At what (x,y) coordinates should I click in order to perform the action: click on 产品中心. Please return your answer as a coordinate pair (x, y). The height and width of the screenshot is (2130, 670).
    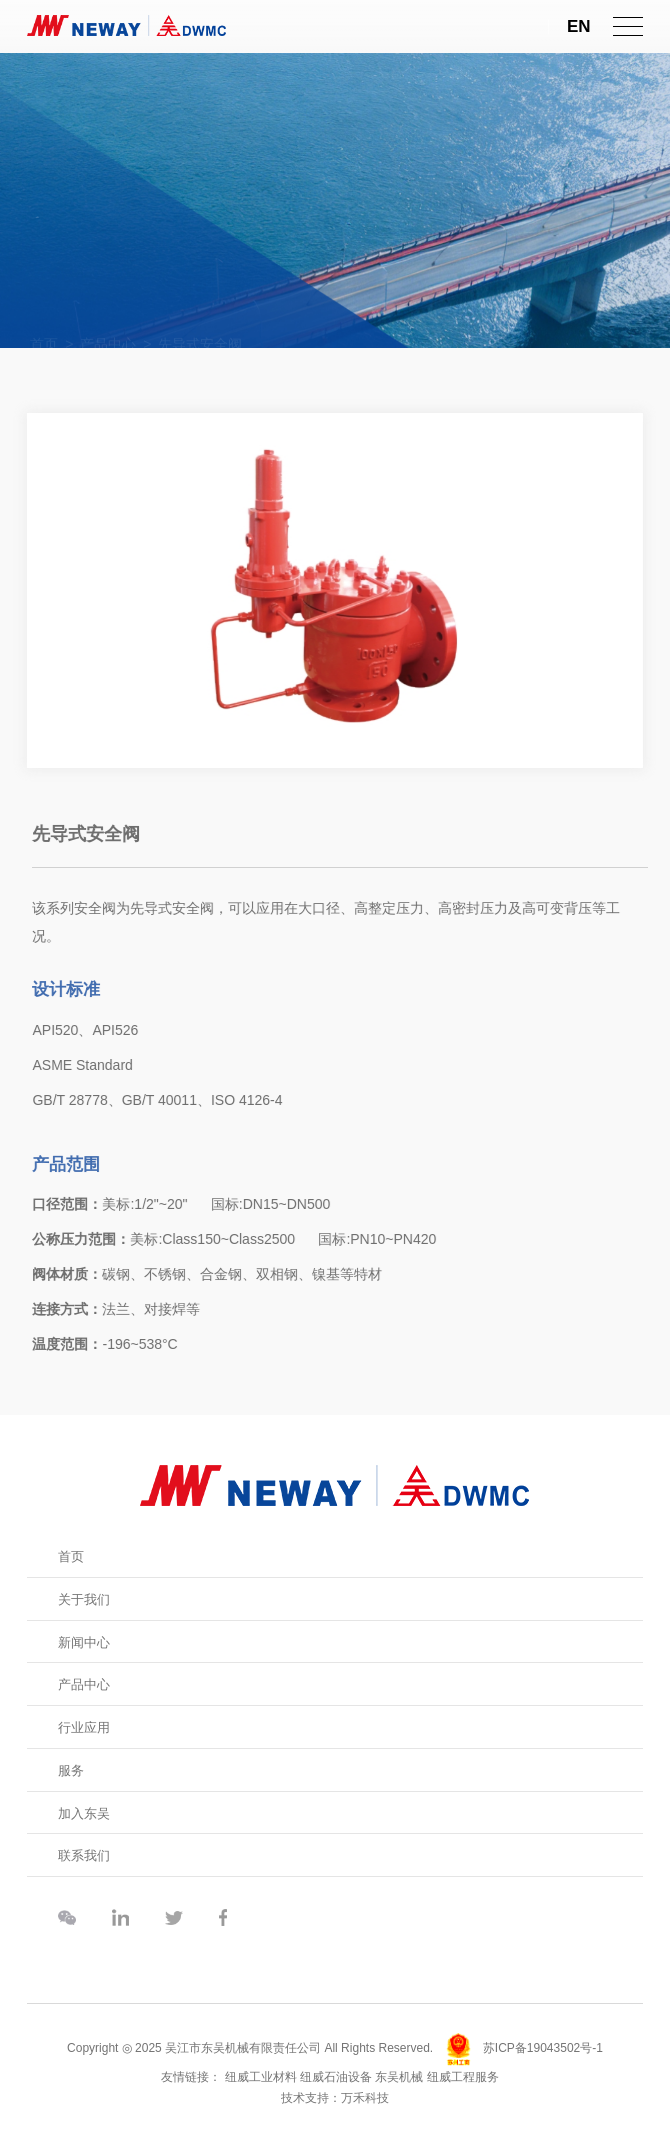
    Looking at the image, I should click on (84, 1684).